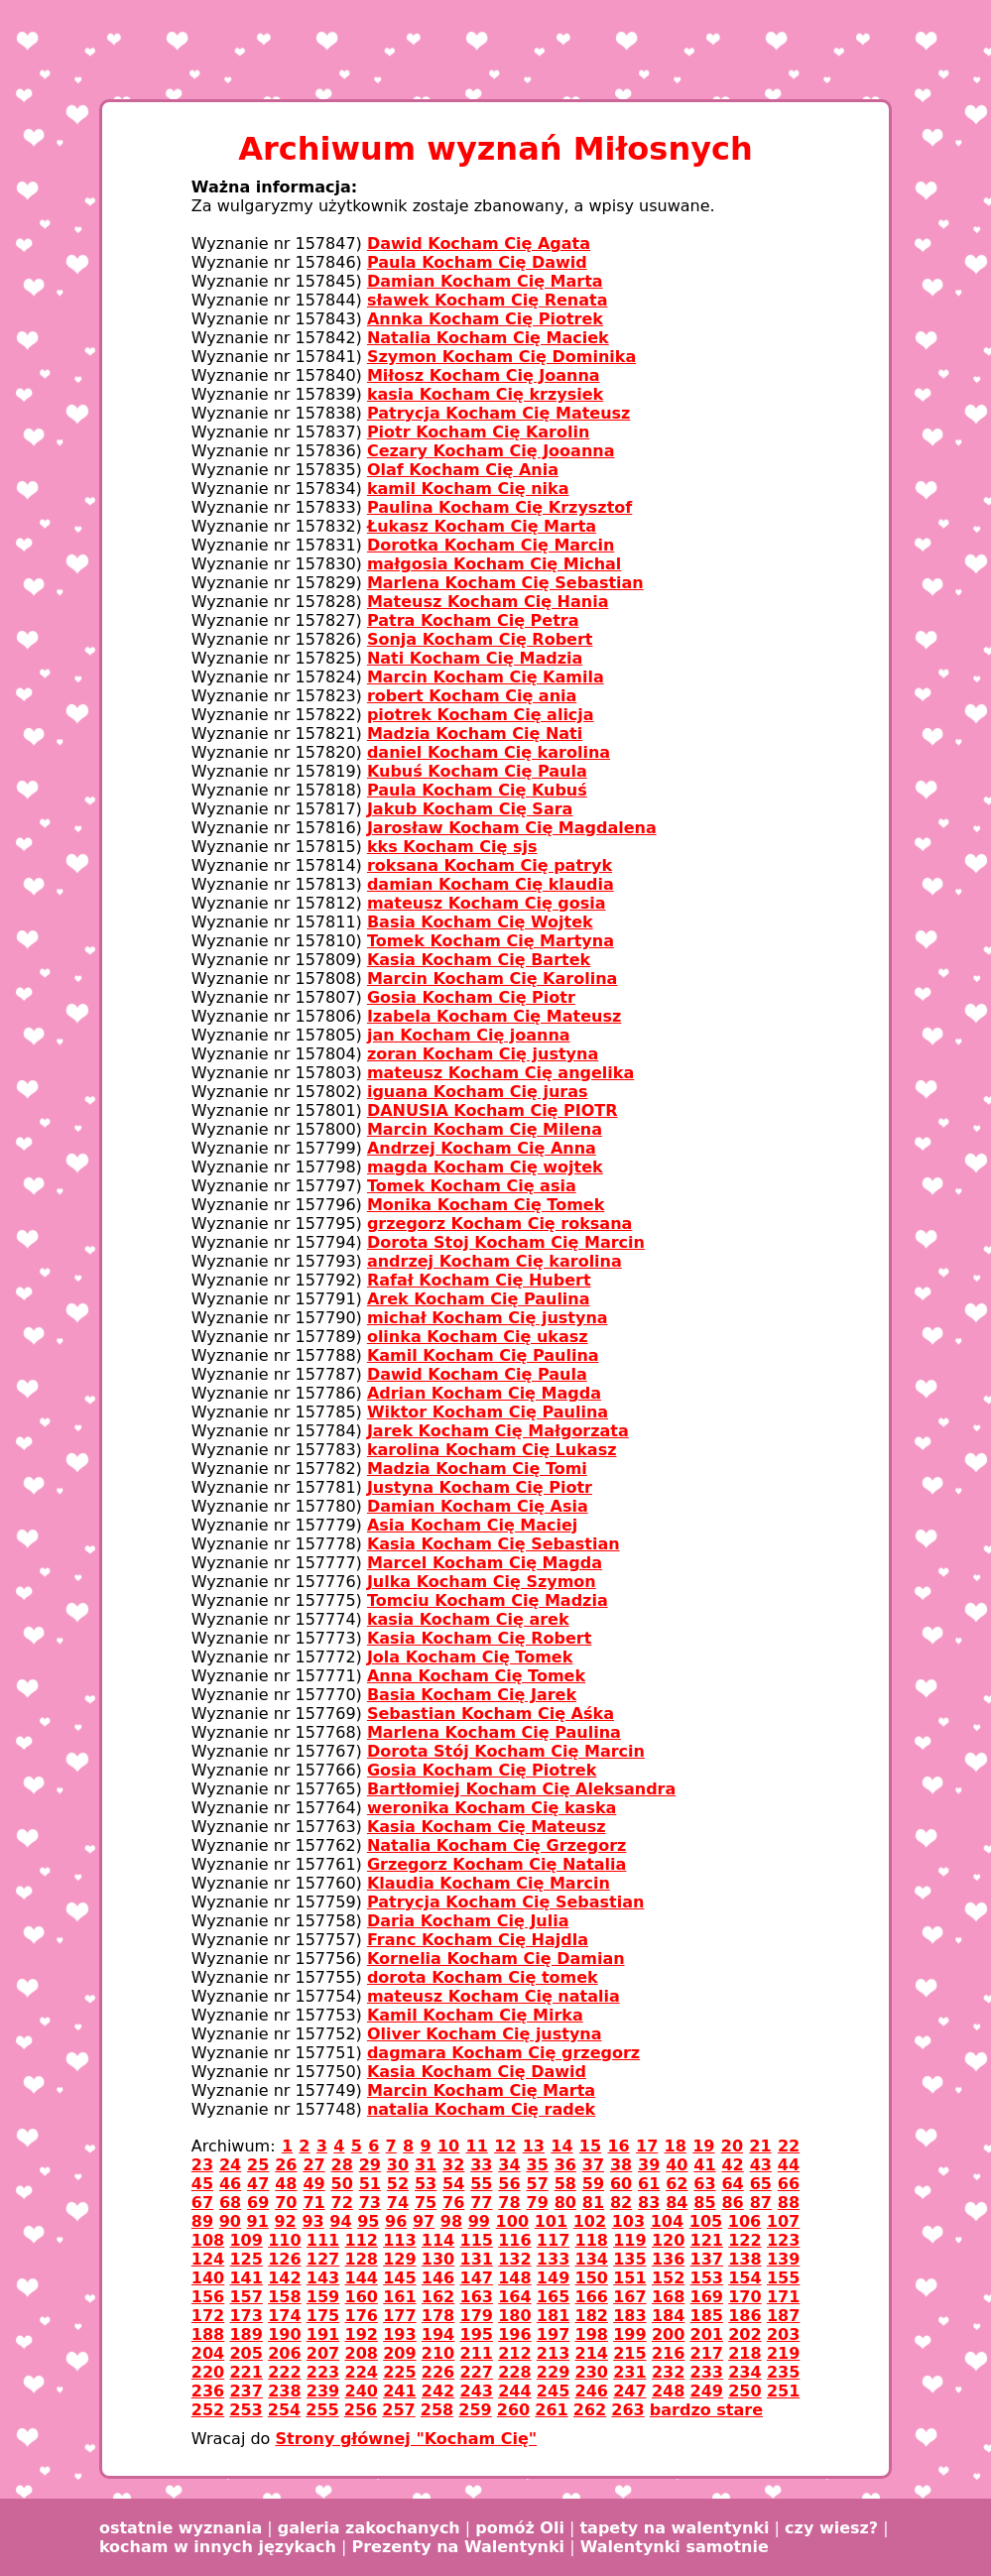 This screenshot has height=2576, width=991. I want to click on Oliver Kocham Cię justyna, so click(484, 2033).